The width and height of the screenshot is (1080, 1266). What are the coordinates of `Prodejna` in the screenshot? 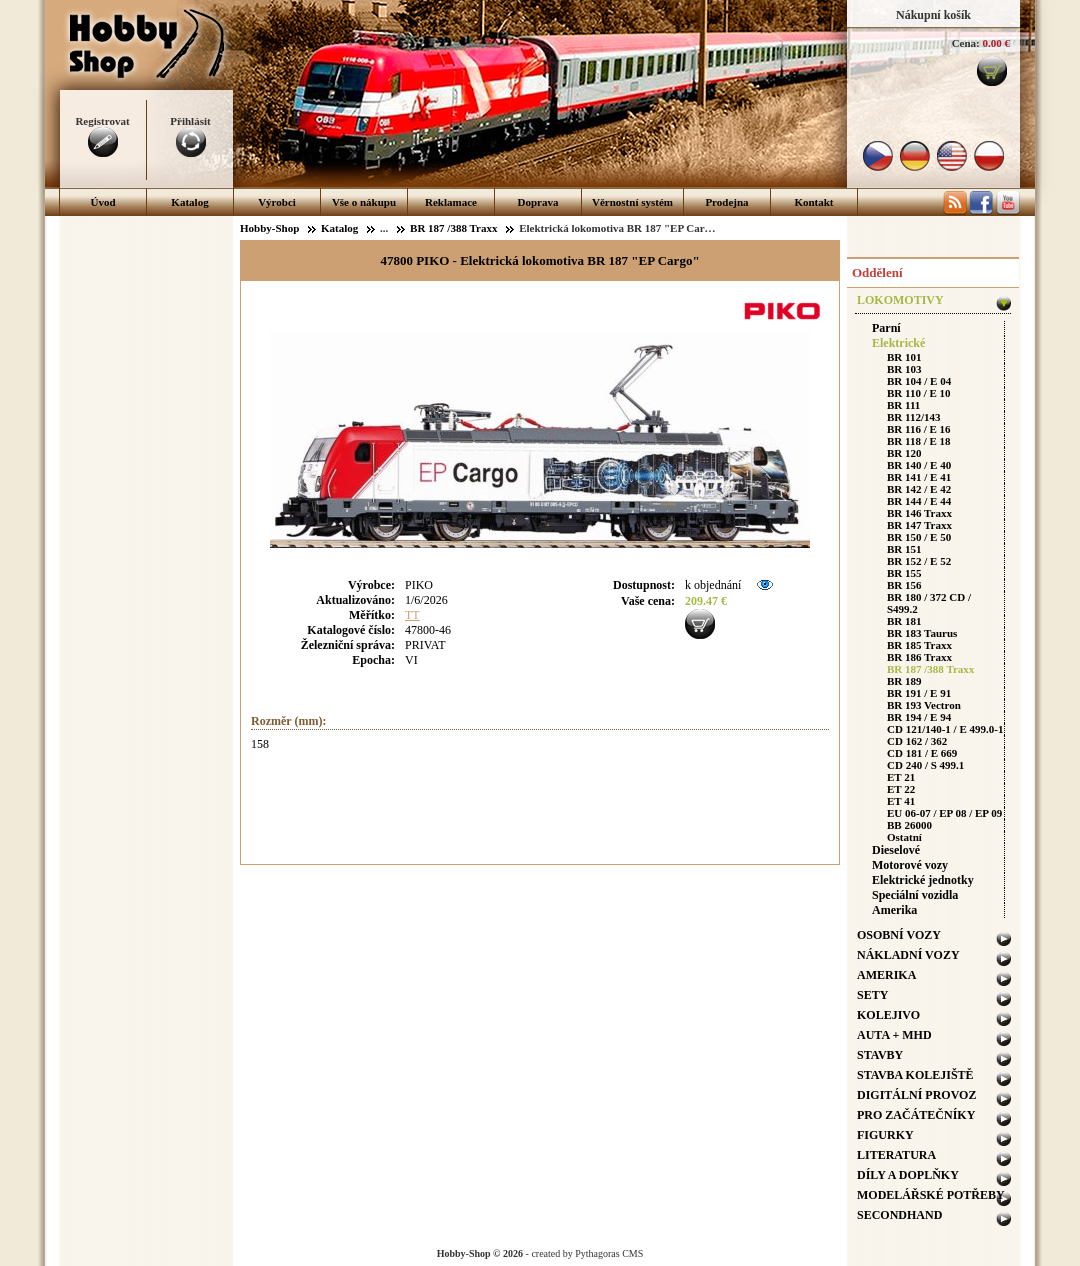 It's located at (726, 202).